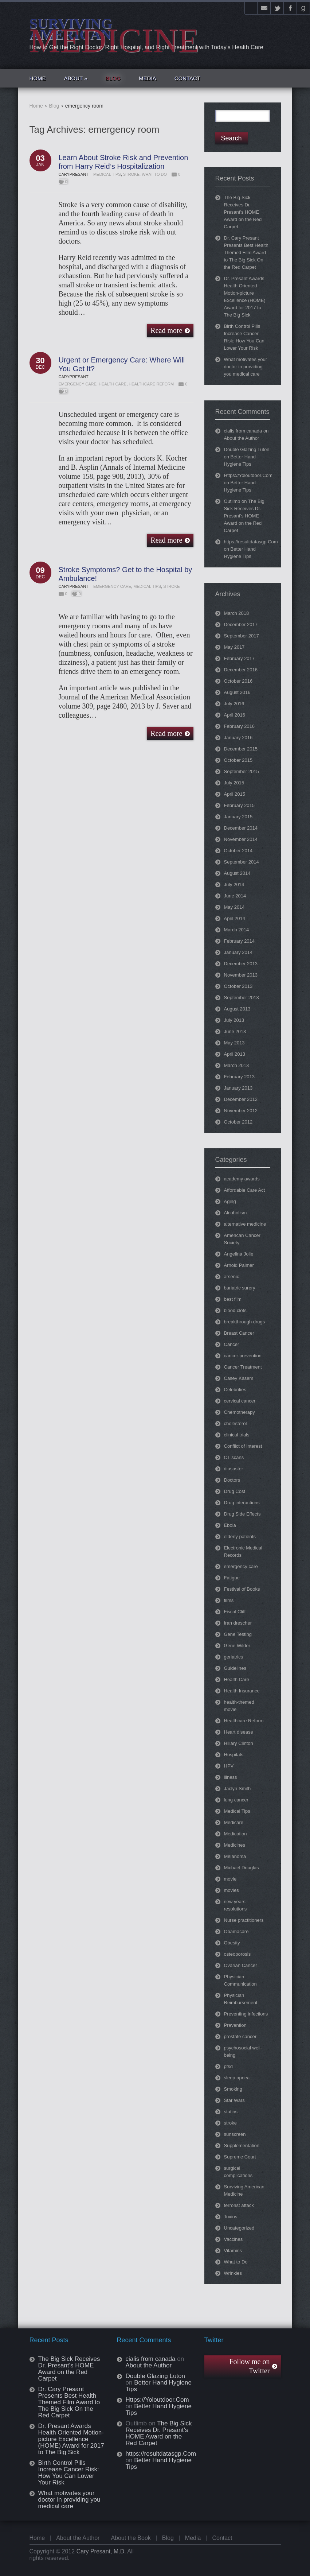 Image resolution: width=310 pixels, height=2576 pixels. I want to click on Obesity, so click(232, 1942).